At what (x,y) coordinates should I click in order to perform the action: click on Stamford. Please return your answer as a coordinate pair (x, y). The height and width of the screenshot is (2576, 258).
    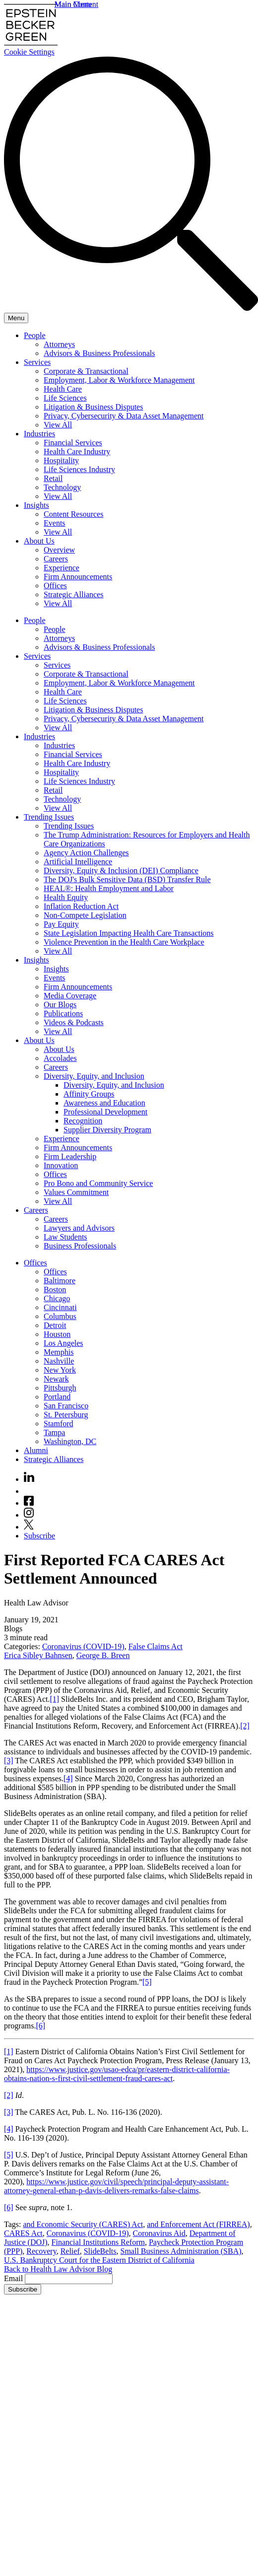
    Looking at the image, I should click on (58, 1423).